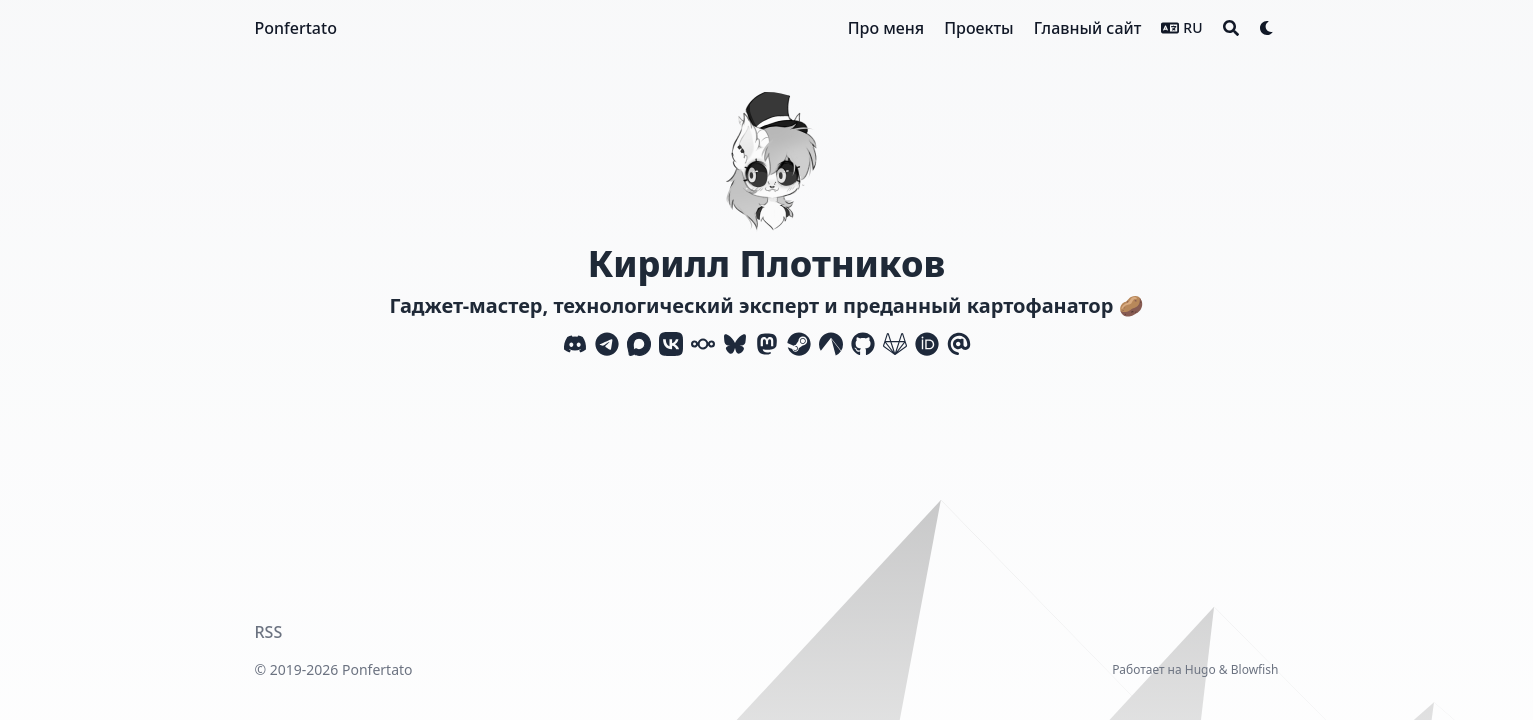 The width and height of the screenshot is (1533, 720). What do you see at coordinates (927, 344) in the screenshot?
I see `[Orcid]` at bounding box center [927, 344].